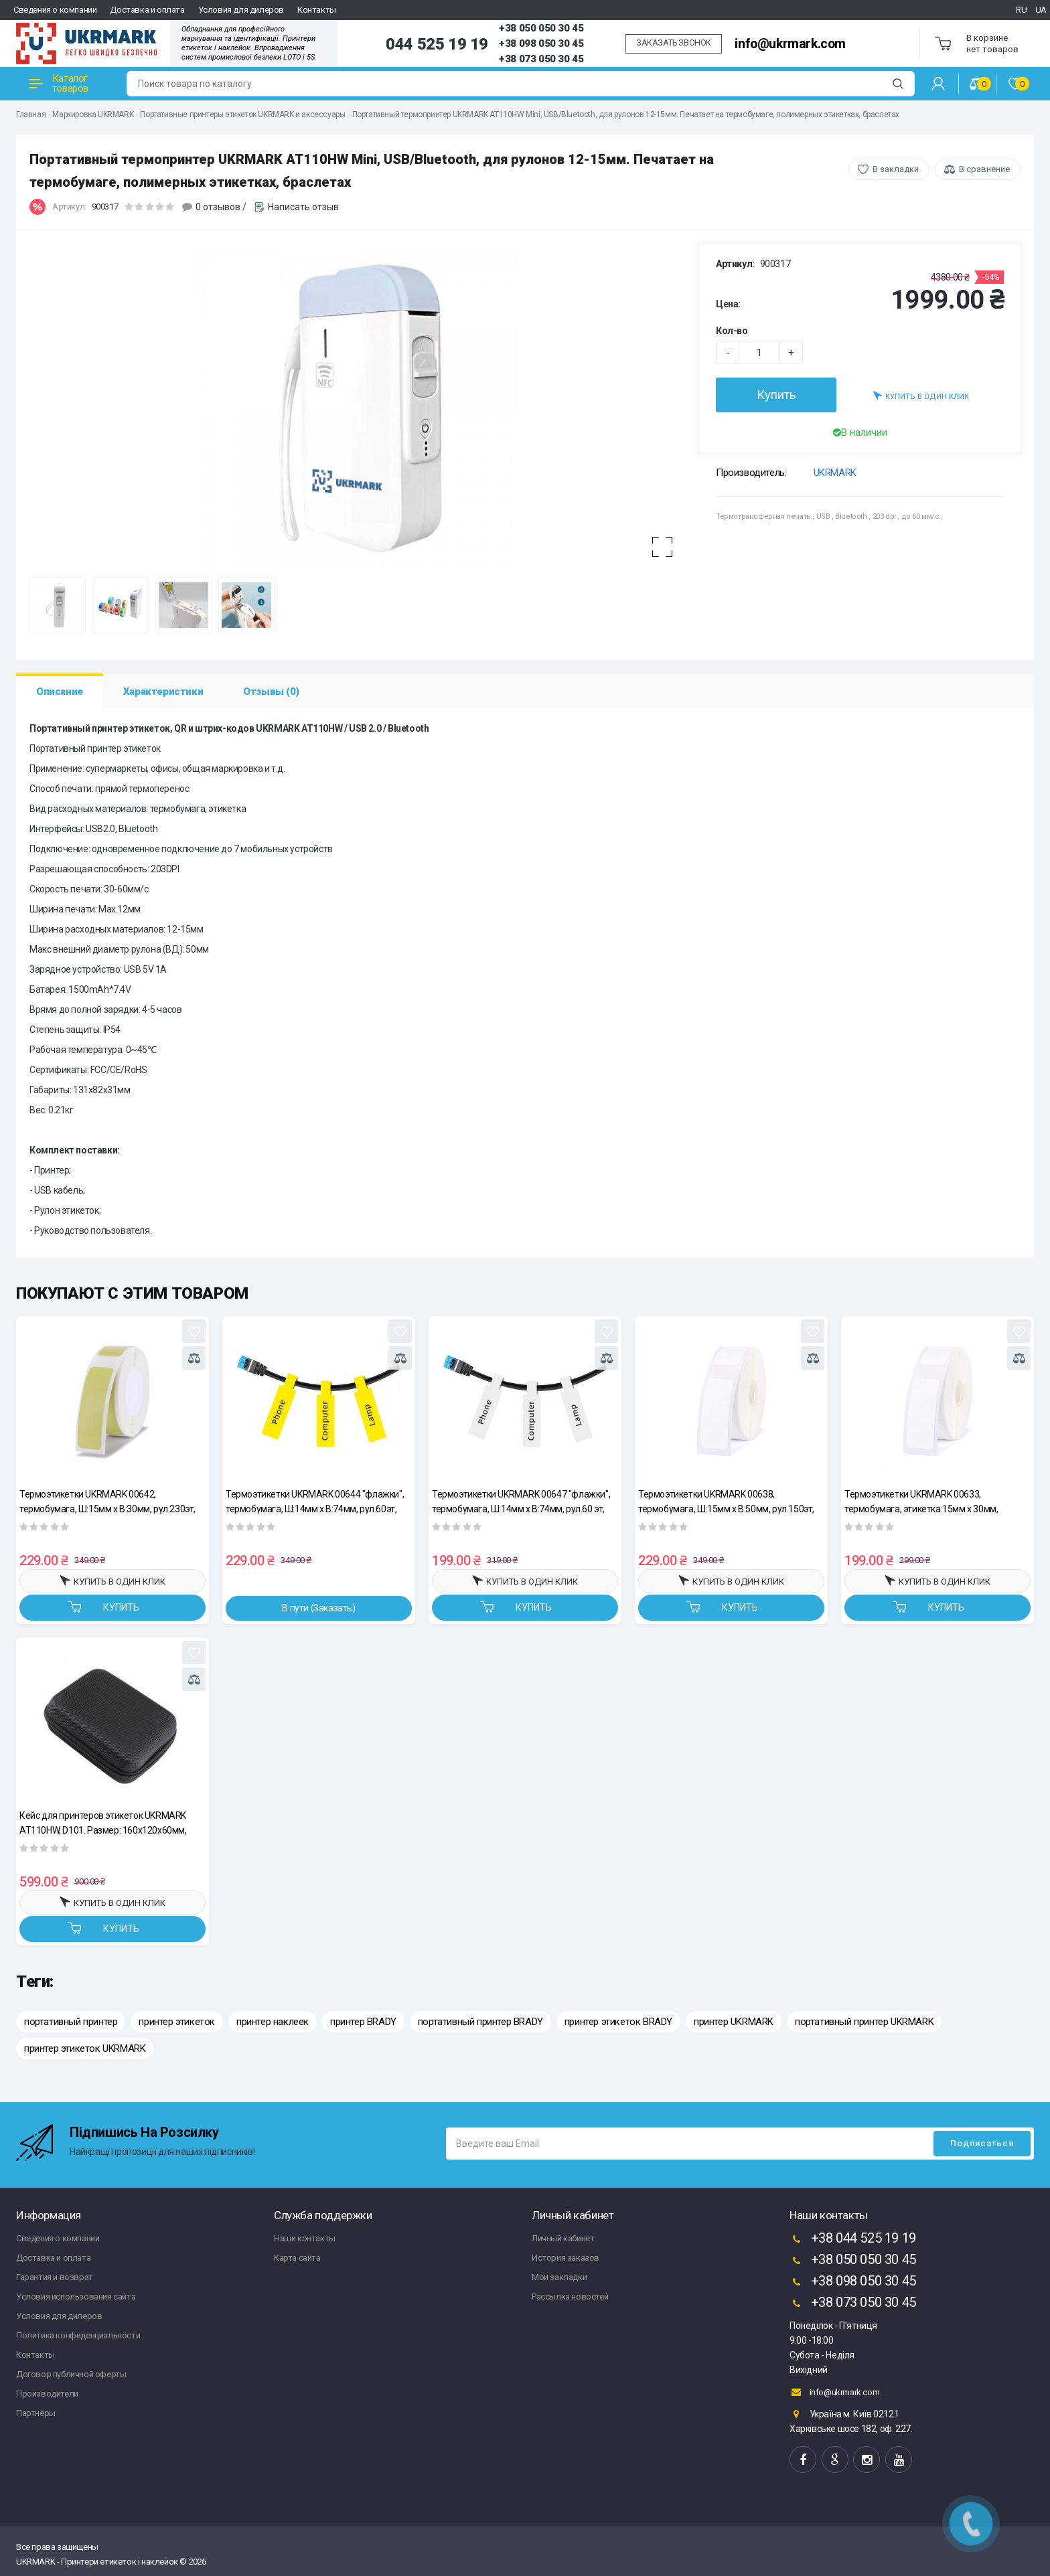 The height and width of the screenshot is (2576, 1050). I want to click on Договор публичной оферты., so click(72, 2374).